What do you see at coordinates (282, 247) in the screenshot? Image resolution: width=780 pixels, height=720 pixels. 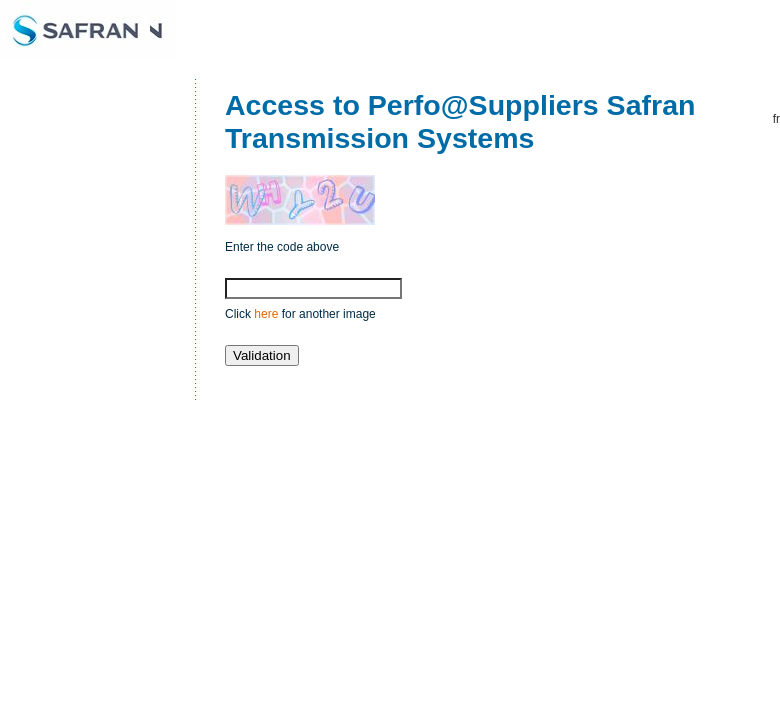 I see `Enter the code above` at bounding box center [282, 247].